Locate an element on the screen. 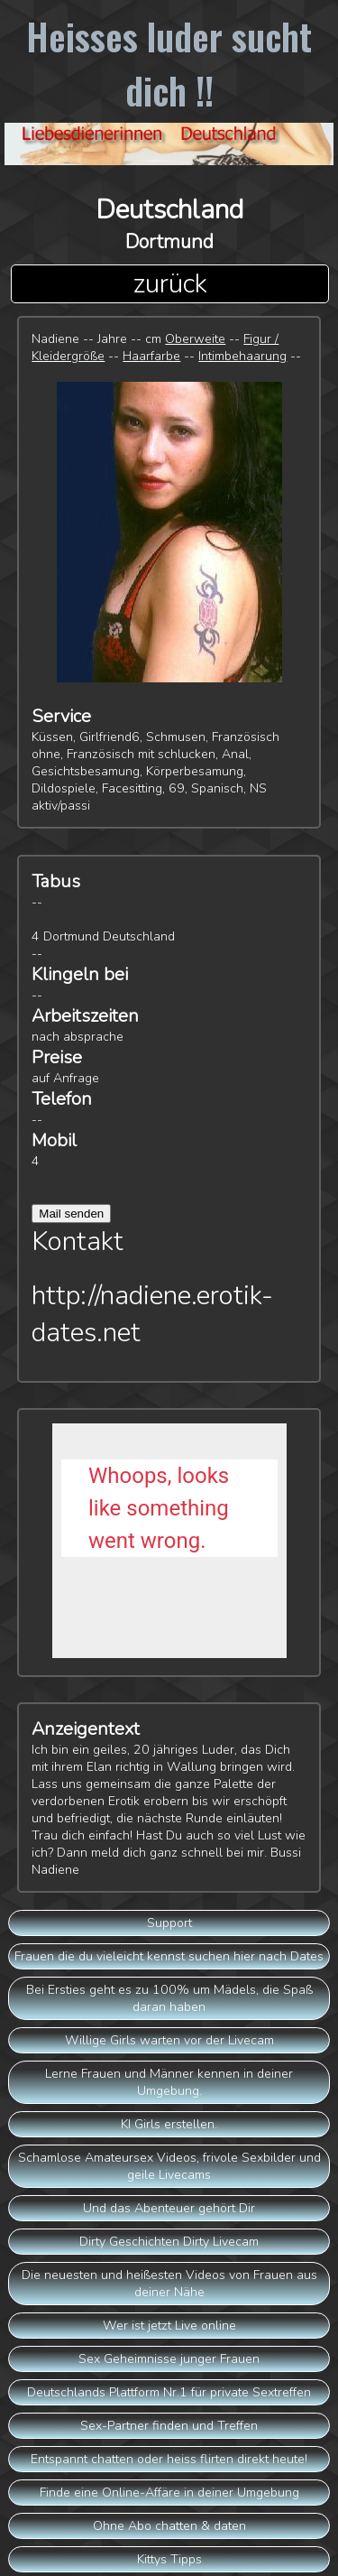 The height and width of the screenshot is (2576, 338). Sex Geheimnisse junger Frauen is located at coordinates (169, 2359).